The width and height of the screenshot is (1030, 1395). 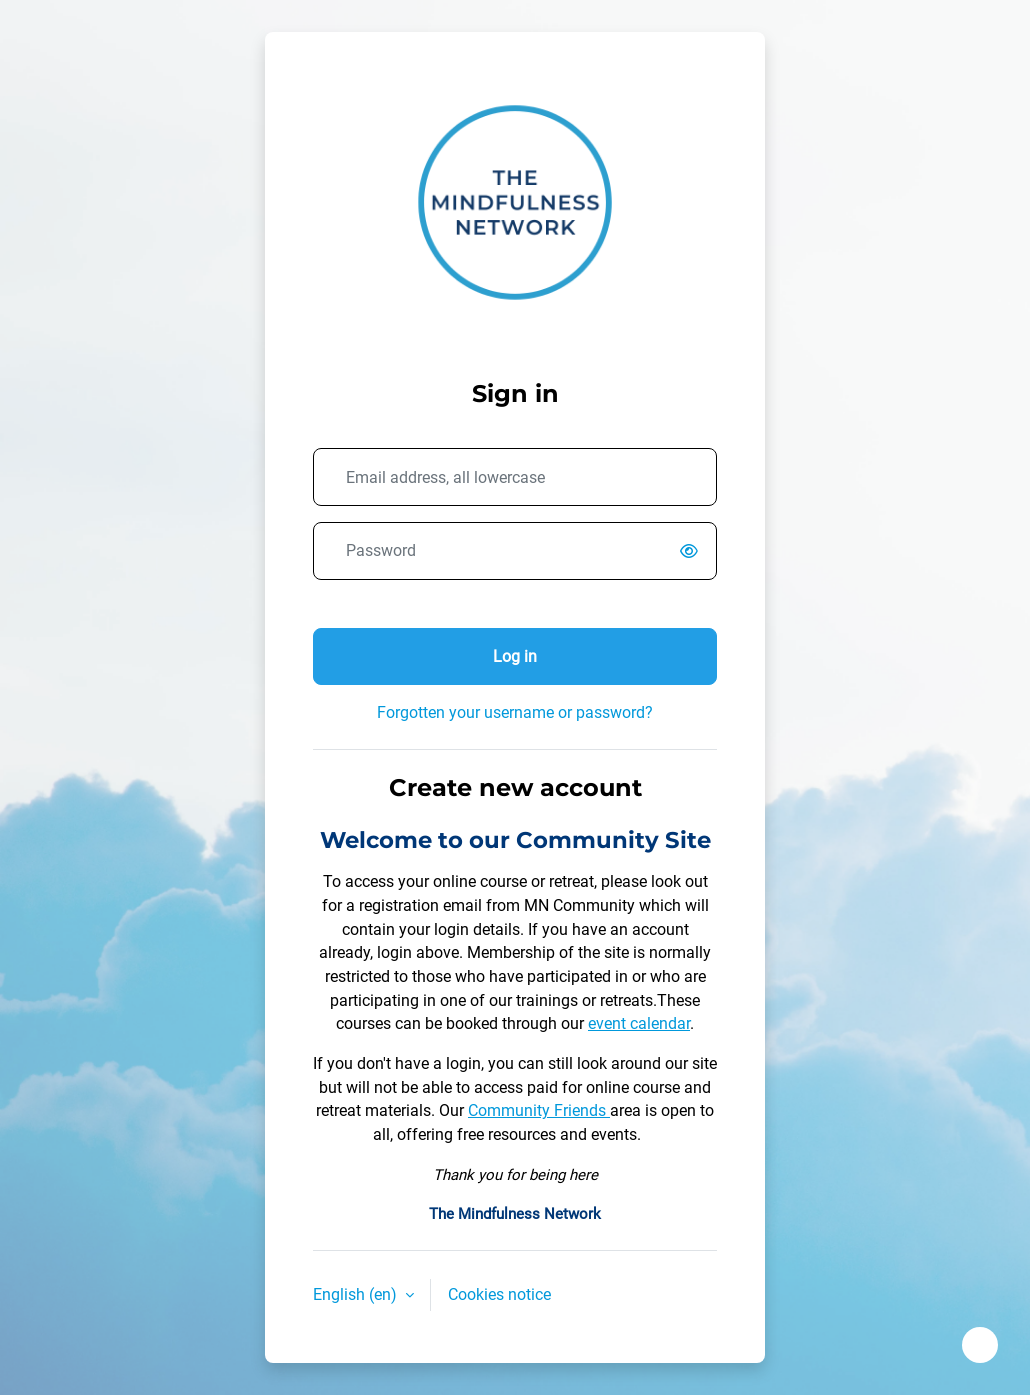 What do you see at coordinates (539, 1110) in the screenshot?
I see `Community Friends` at bounding box center [539, 1110].